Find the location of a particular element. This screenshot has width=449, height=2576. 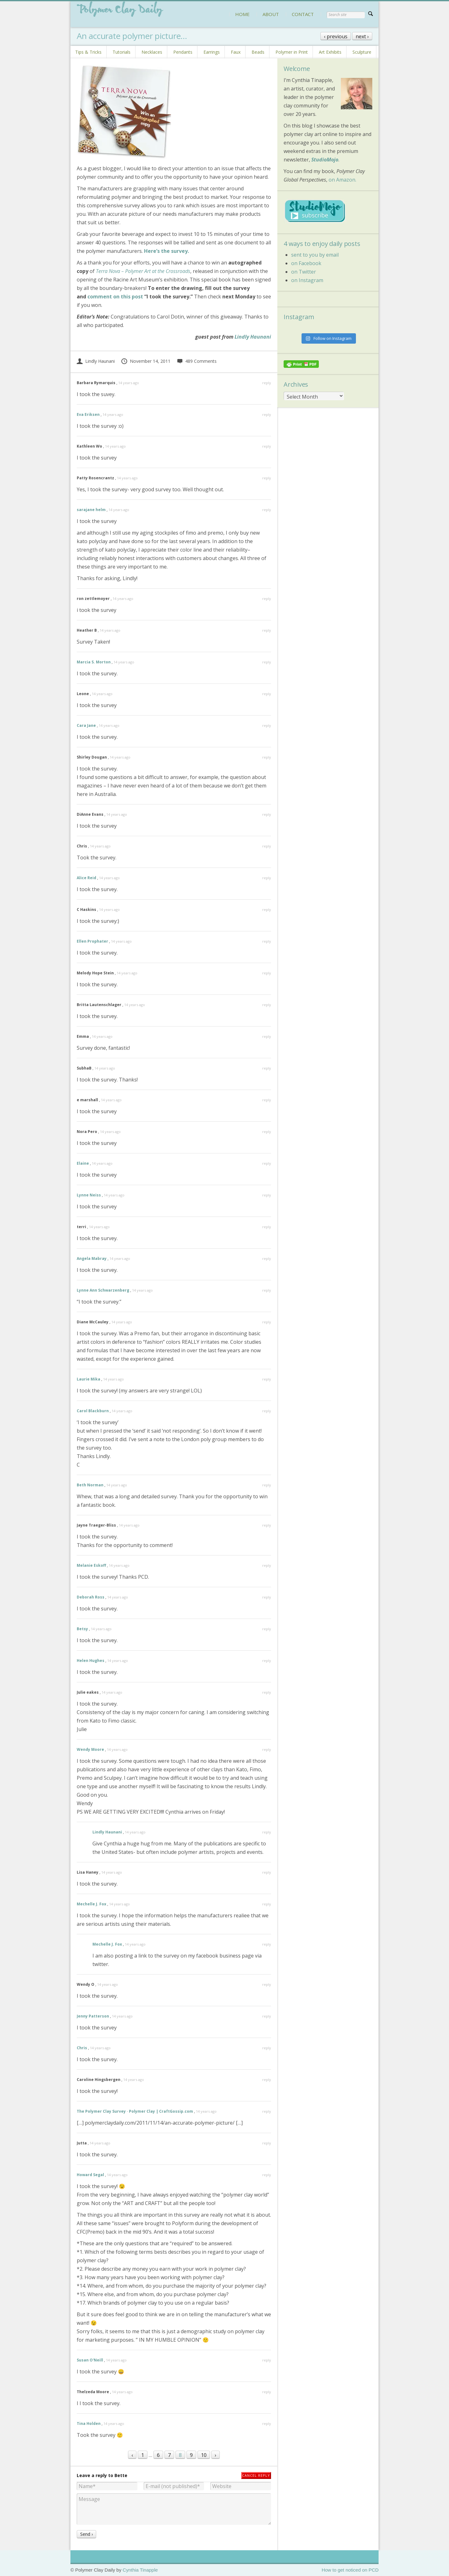

reply [Reply to Heather B] is located at coordinates (266, 630).